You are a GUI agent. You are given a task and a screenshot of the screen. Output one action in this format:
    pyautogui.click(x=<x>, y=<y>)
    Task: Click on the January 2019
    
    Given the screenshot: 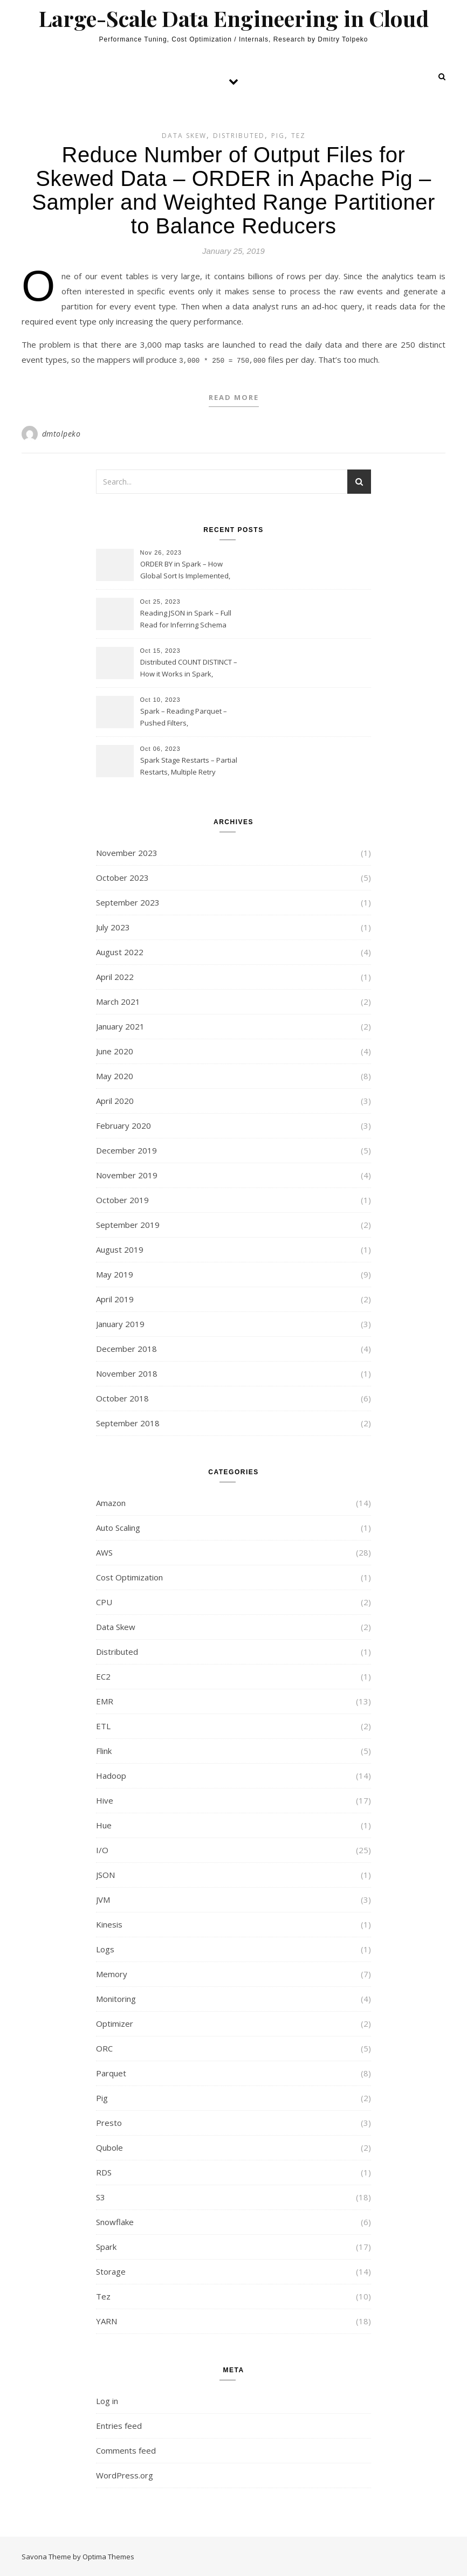 What is the action you would take?
    pyautogui.click(x=120, y=1322)
    